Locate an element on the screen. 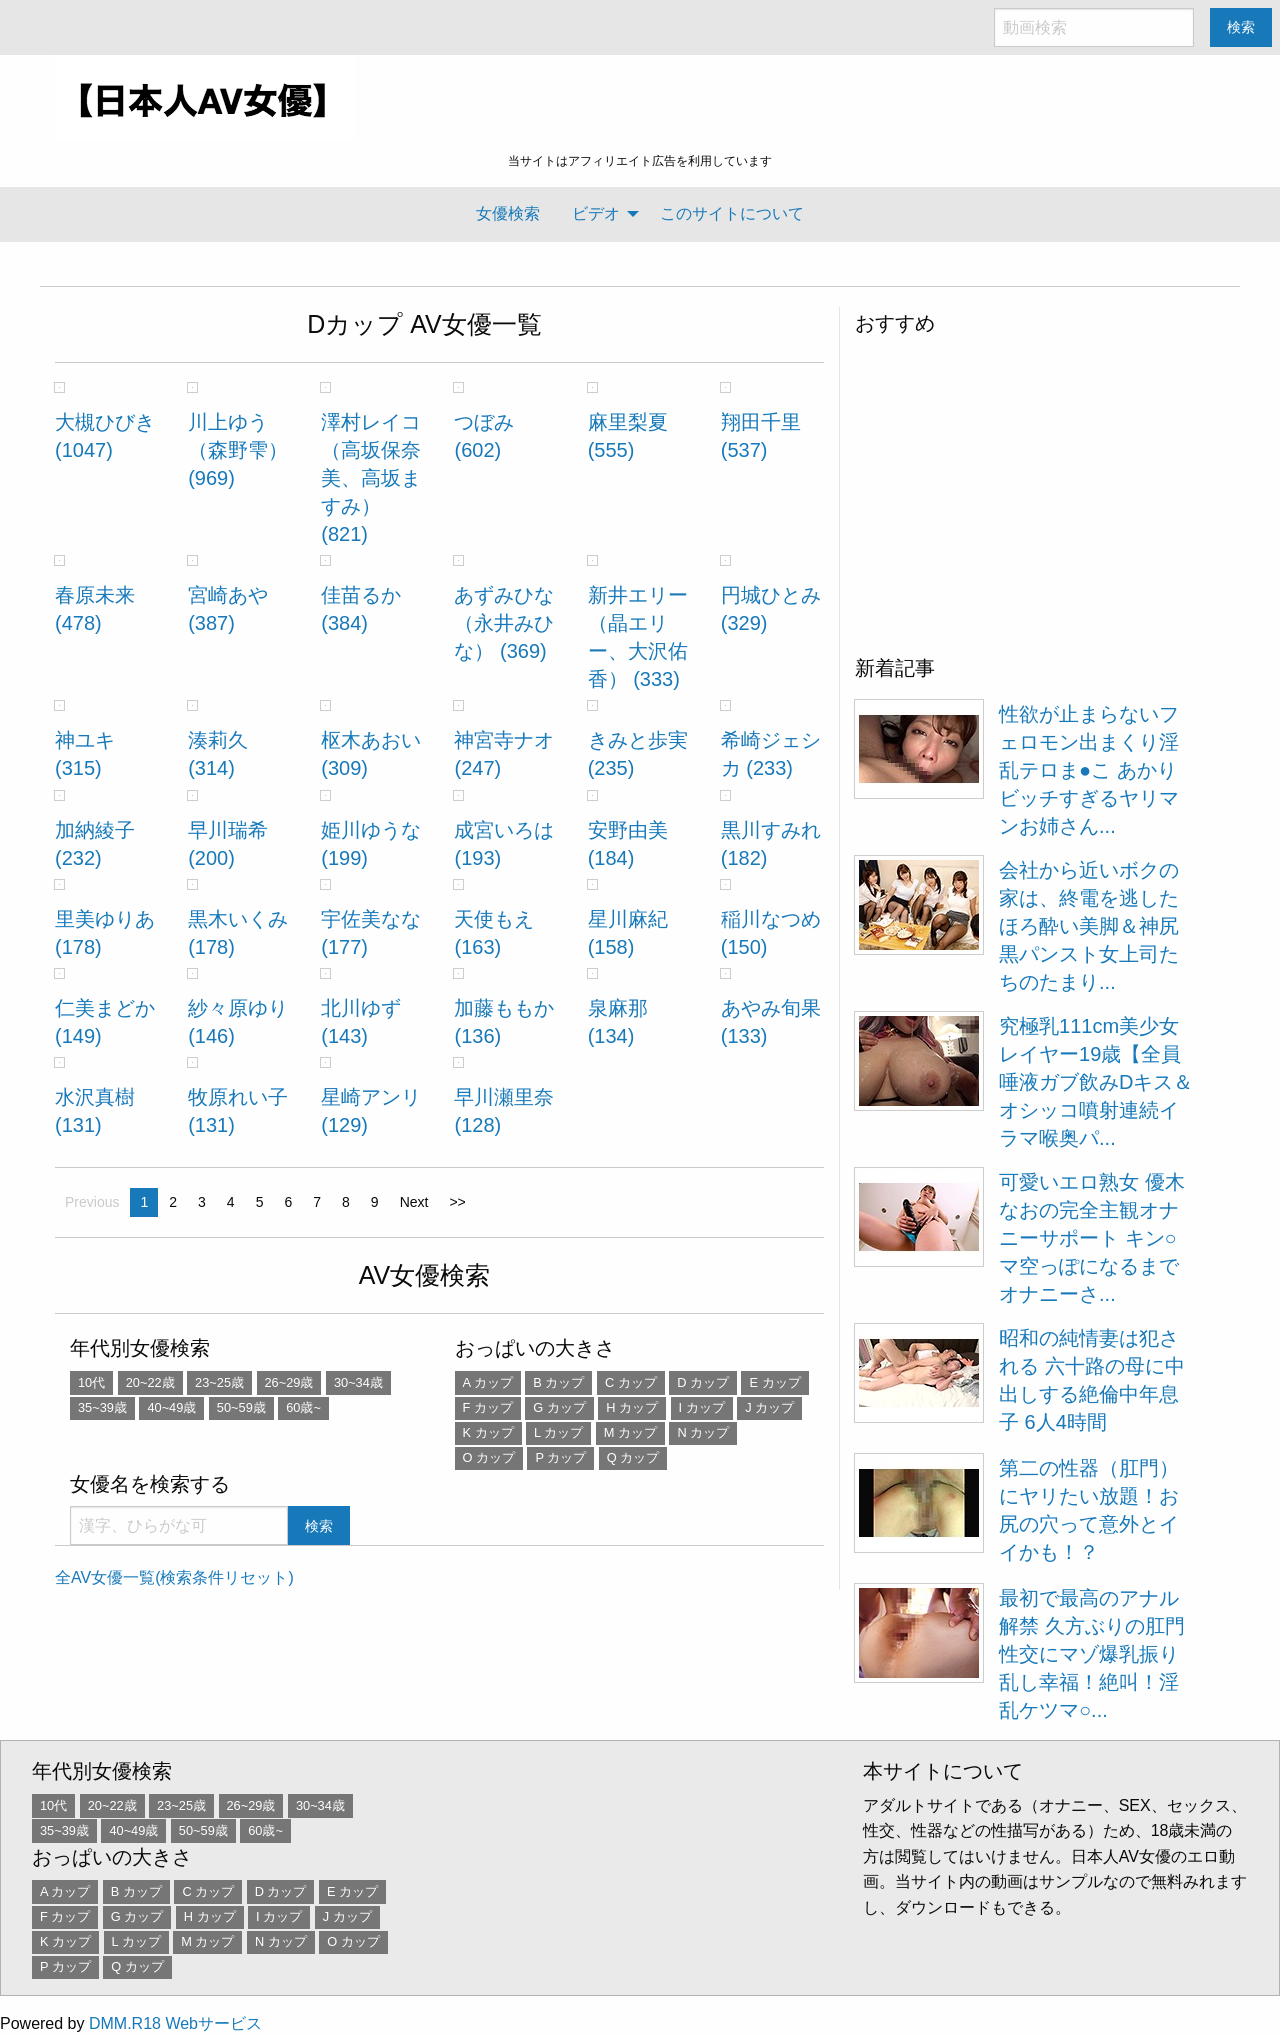  [menuitem] is located at coordinates (508, 214).